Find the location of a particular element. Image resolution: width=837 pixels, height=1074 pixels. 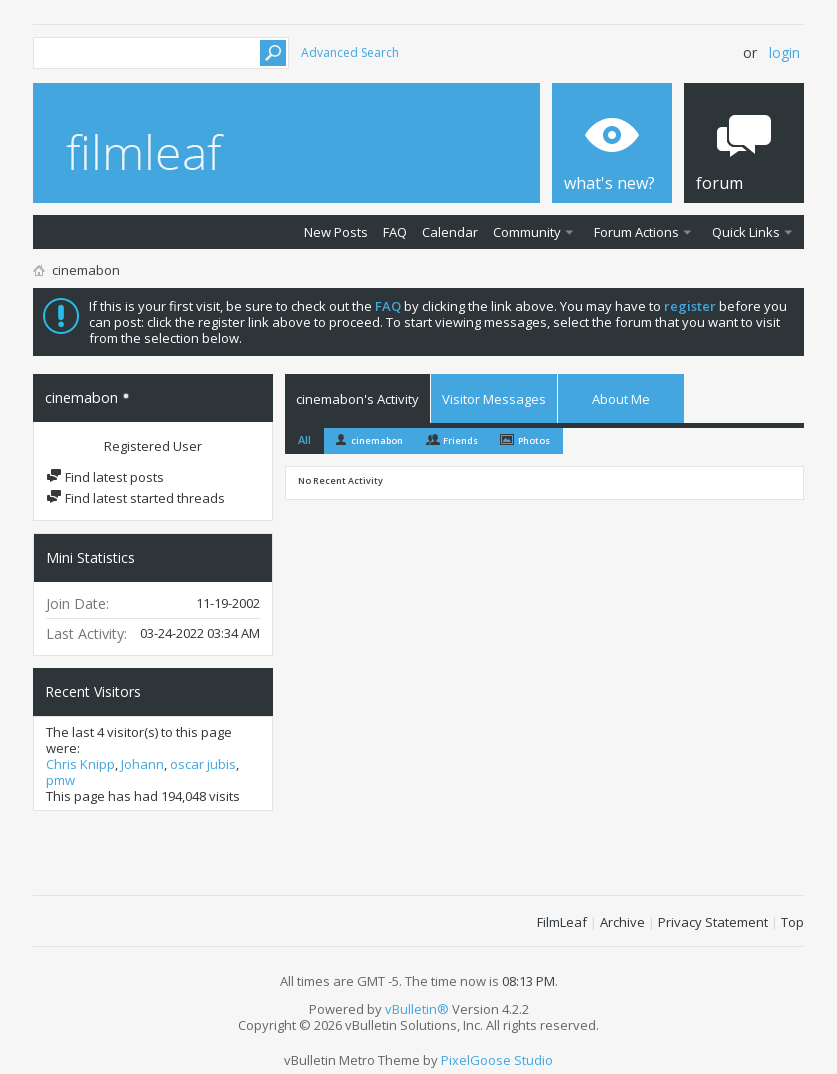

Privacy Statement is located at coordinates (713, 922).